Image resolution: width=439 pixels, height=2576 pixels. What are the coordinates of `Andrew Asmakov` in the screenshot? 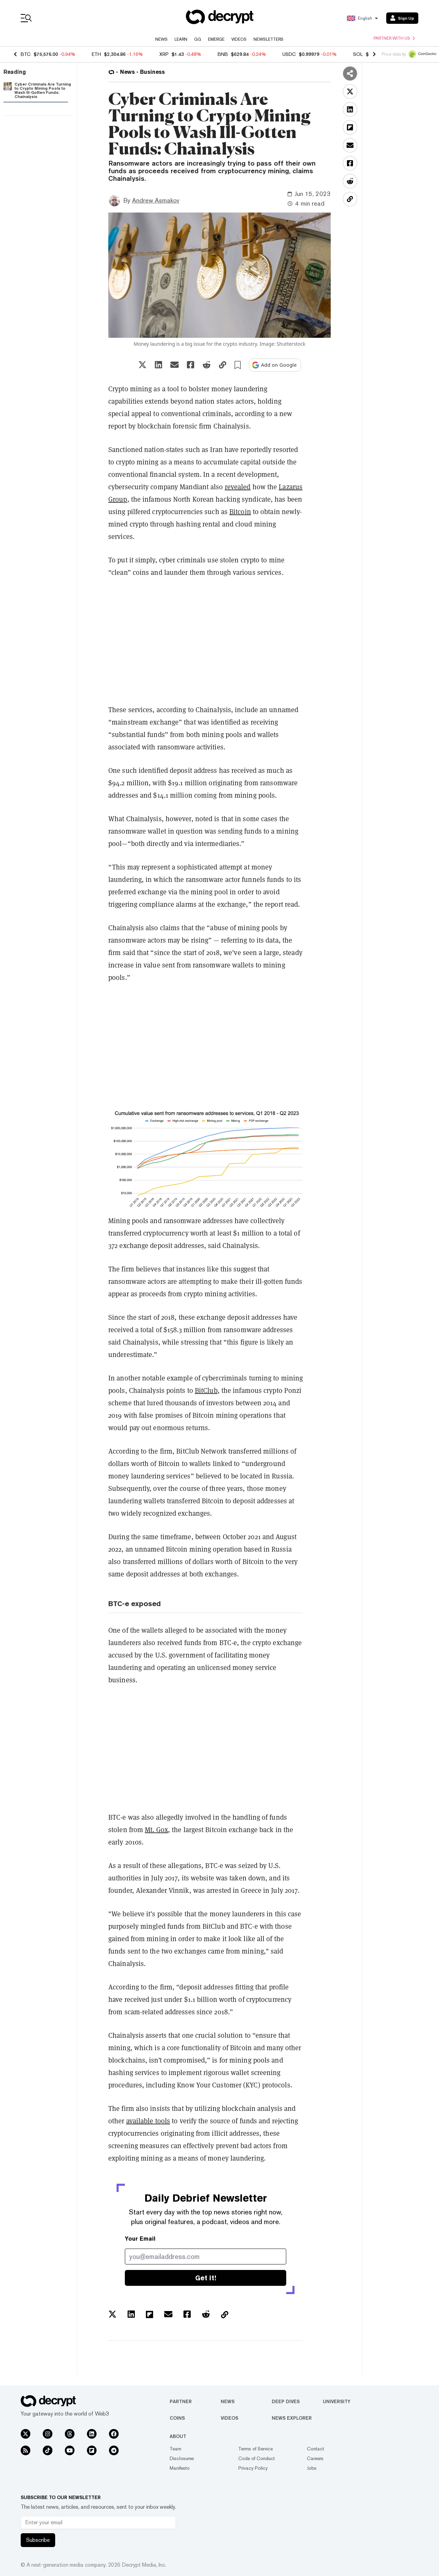 It's located at (155, 200).